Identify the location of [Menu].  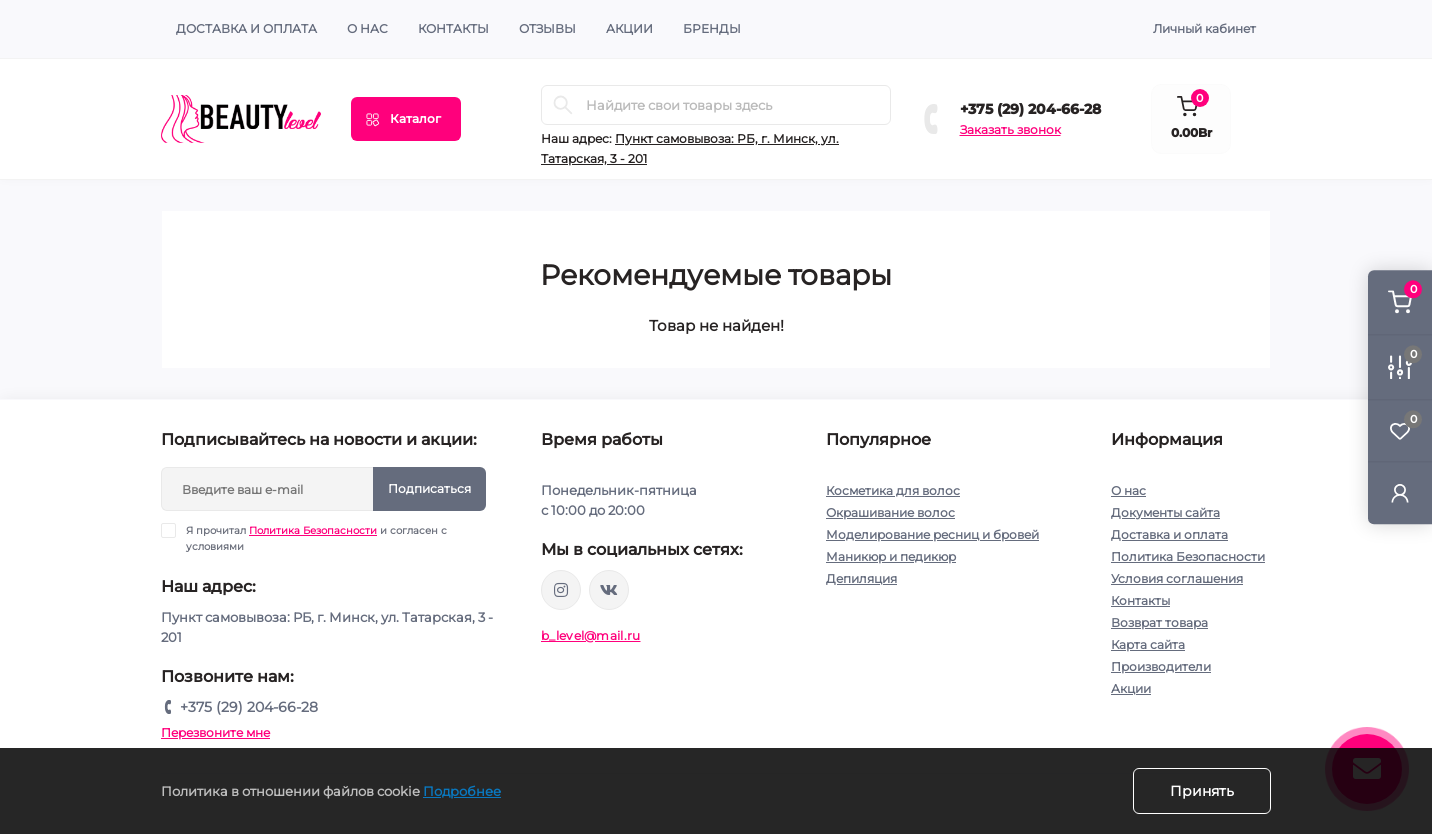
(406, 119).